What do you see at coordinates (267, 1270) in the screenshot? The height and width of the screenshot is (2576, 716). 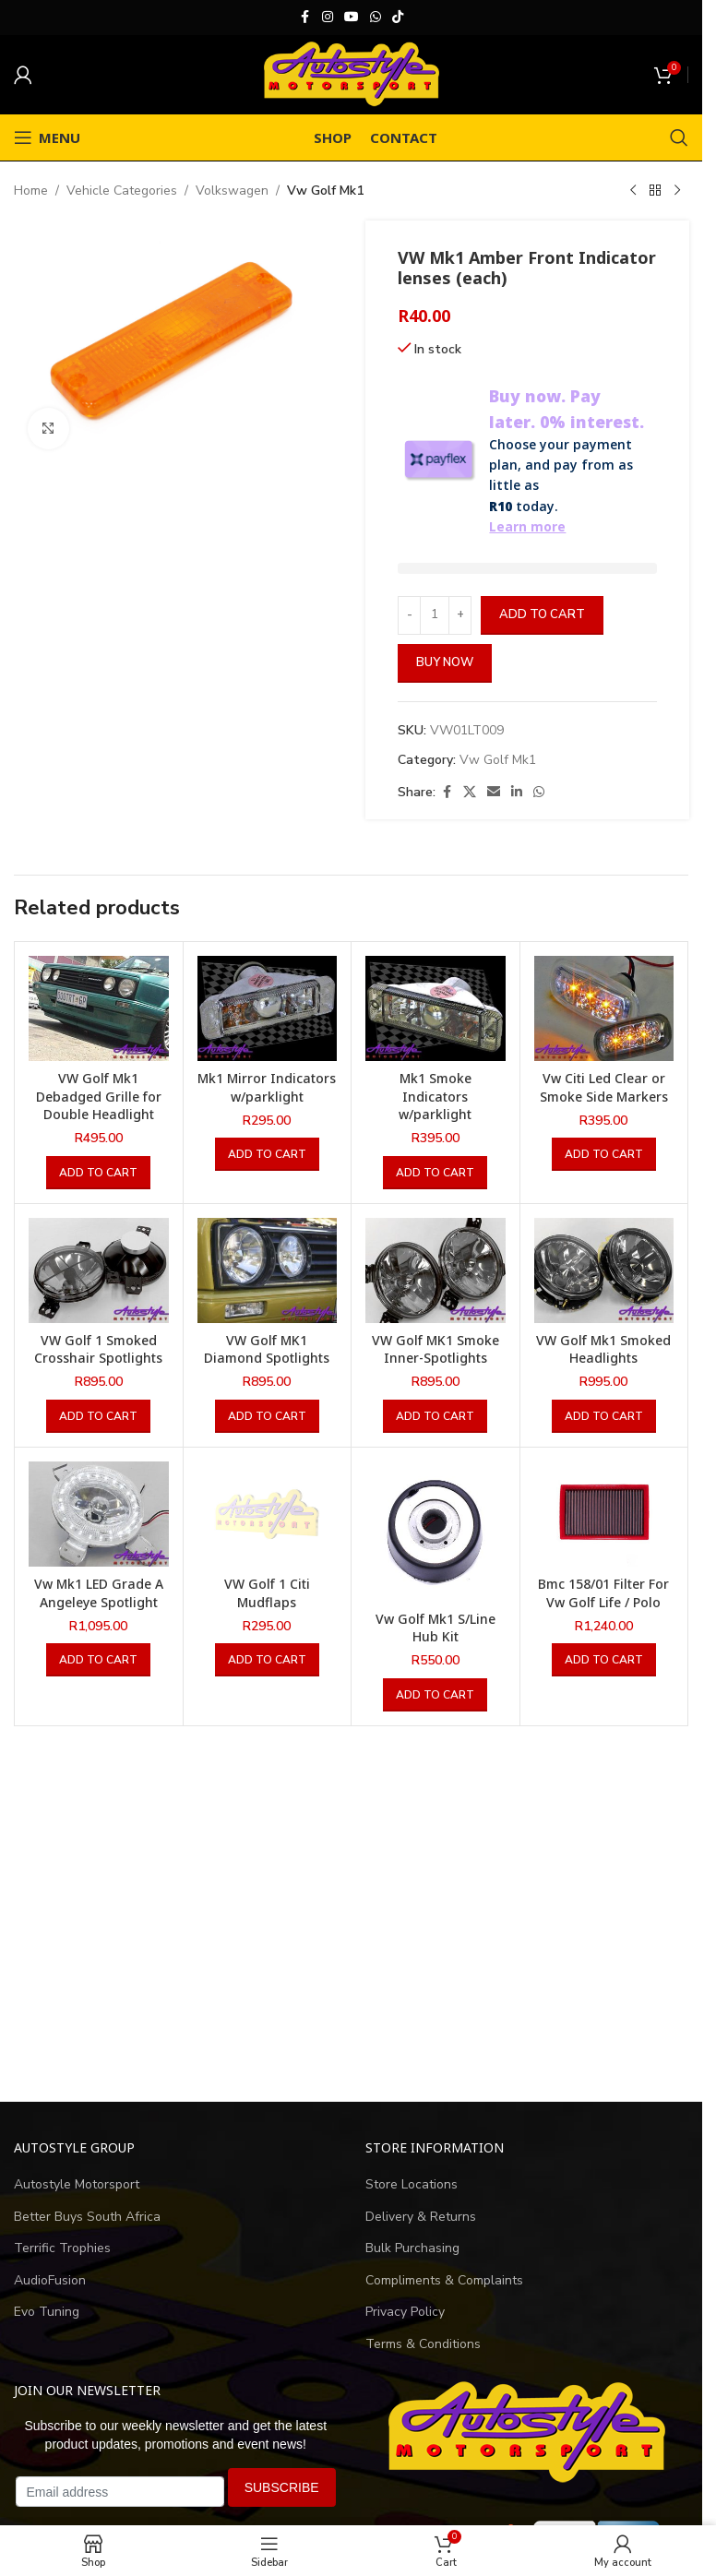 I see `[VW Golf MK1 Diamond Spotlights]` at bounding box center [267, 1270].